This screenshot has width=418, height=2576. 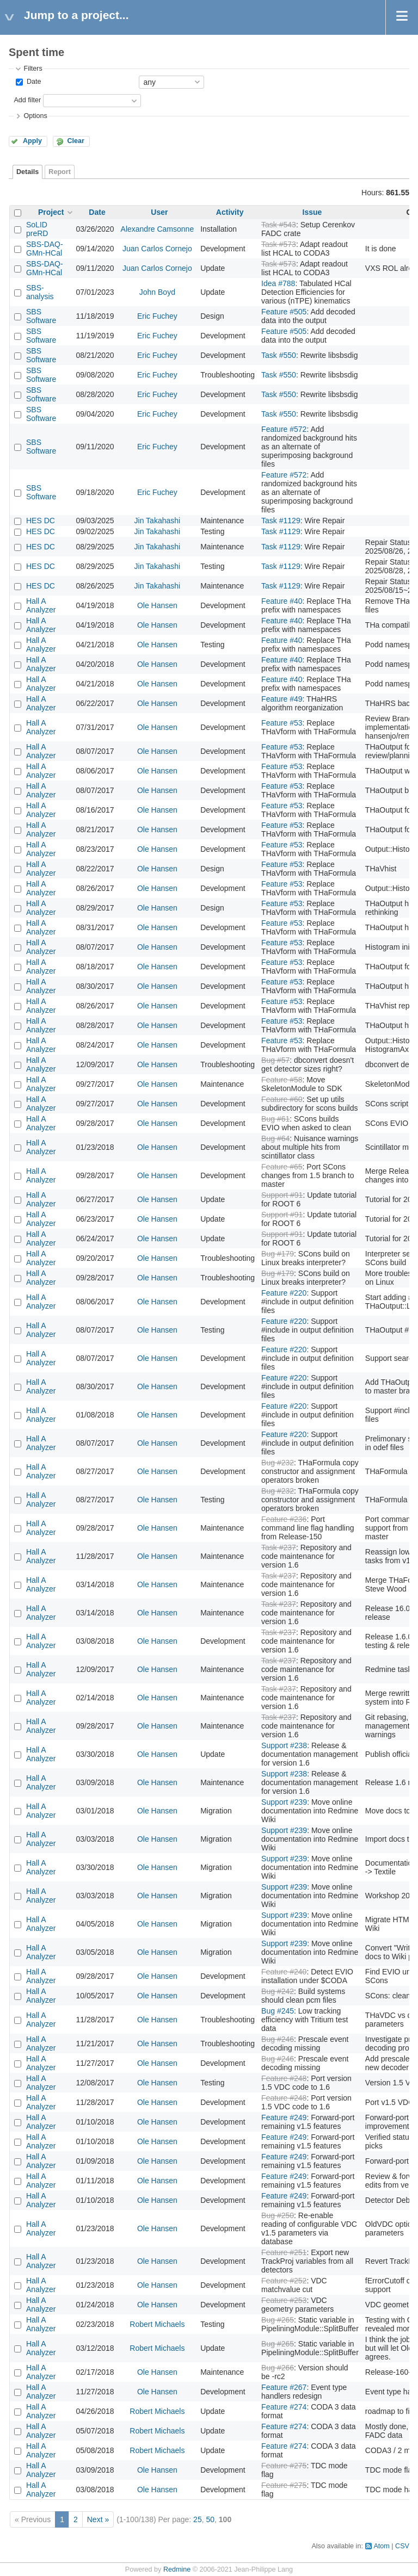 I want to click on 50, so click(x=210, y=2519).